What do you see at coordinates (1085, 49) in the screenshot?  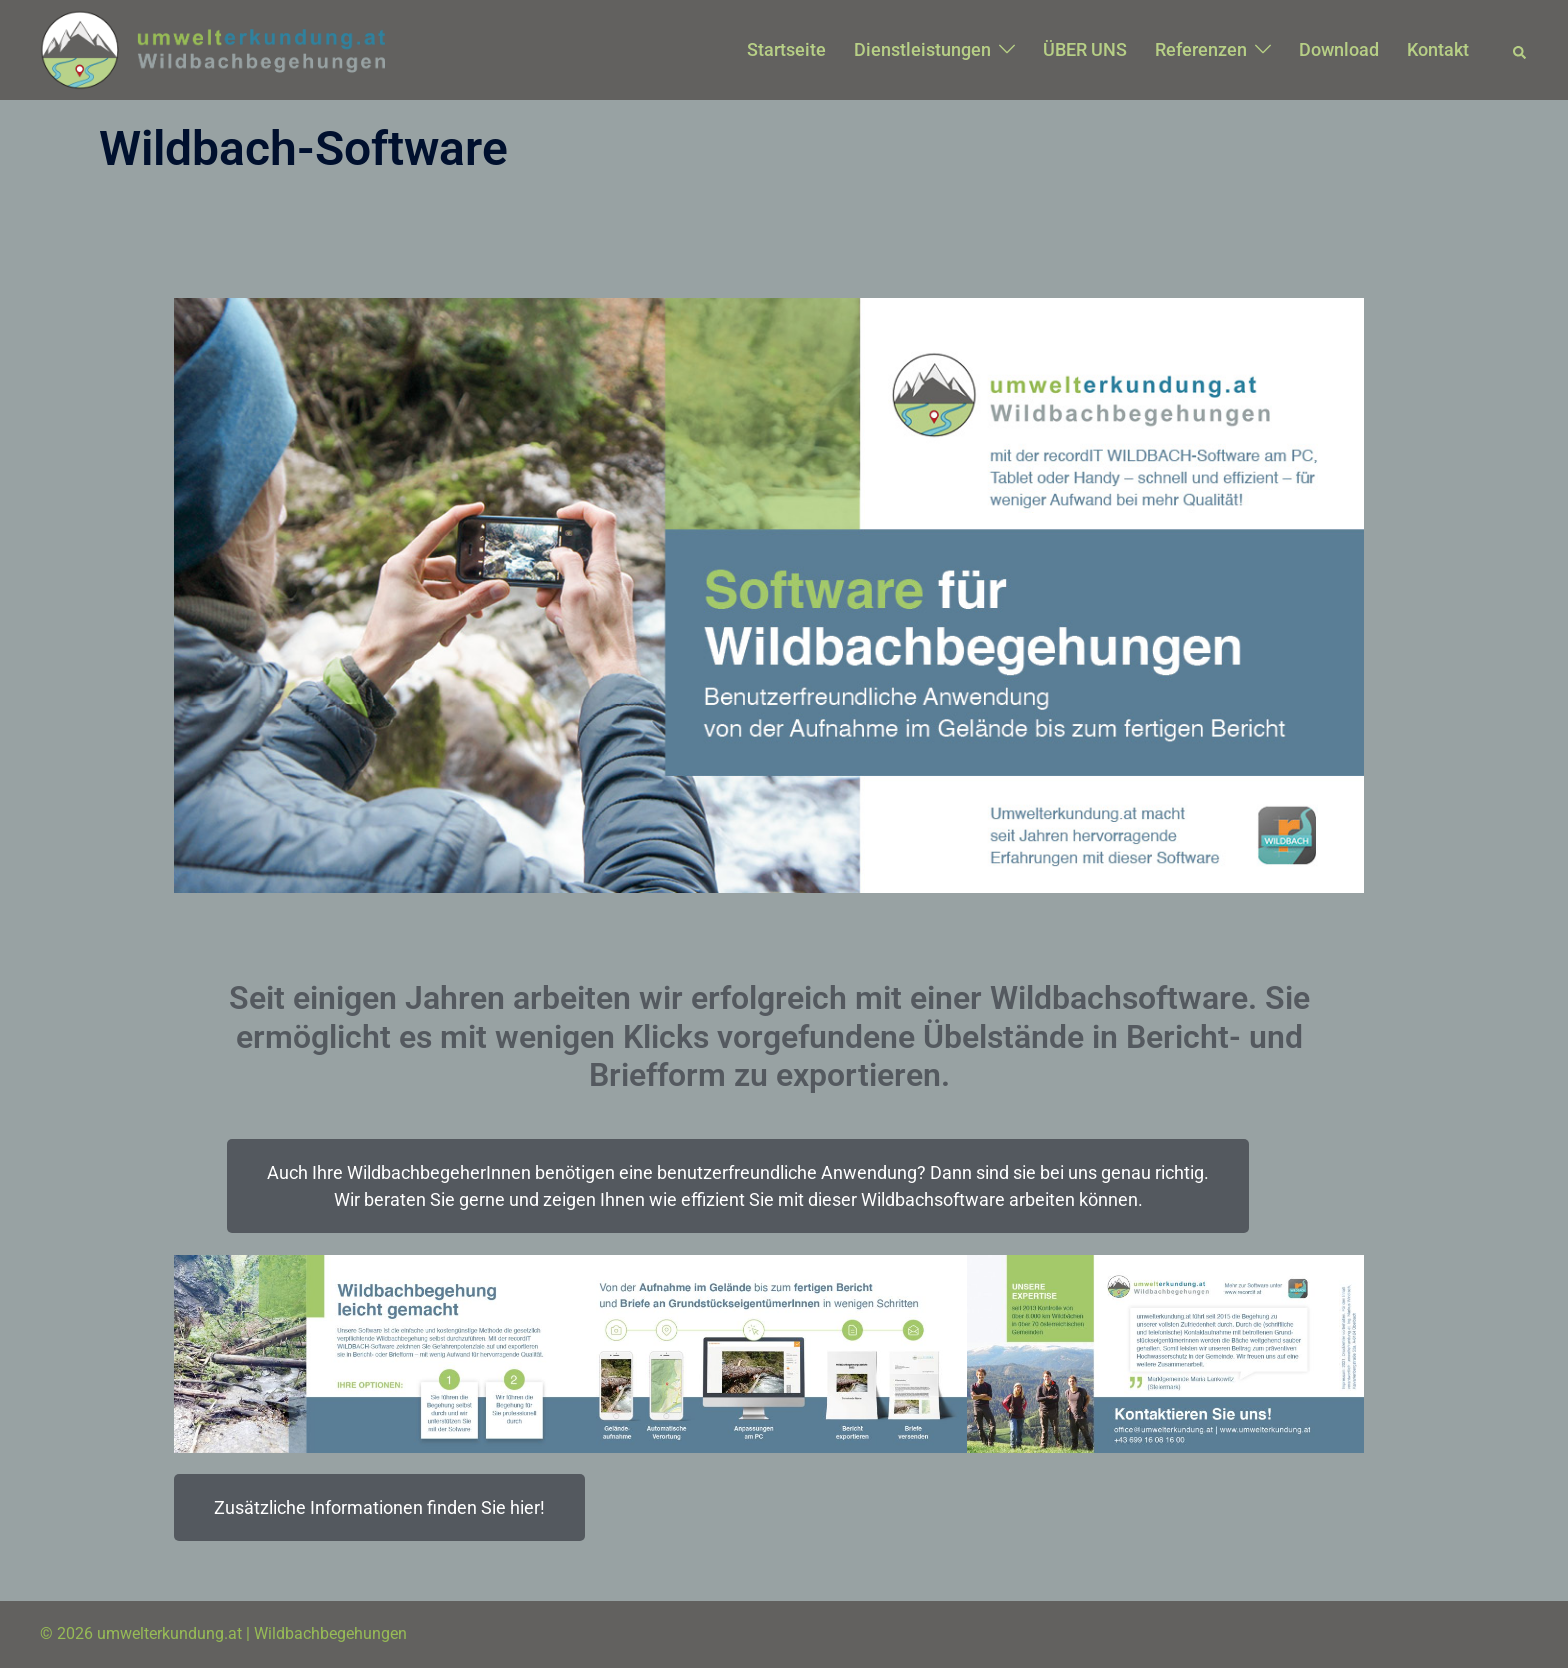 I see `ÜBER UNS` at bounding box center [1085, 49].